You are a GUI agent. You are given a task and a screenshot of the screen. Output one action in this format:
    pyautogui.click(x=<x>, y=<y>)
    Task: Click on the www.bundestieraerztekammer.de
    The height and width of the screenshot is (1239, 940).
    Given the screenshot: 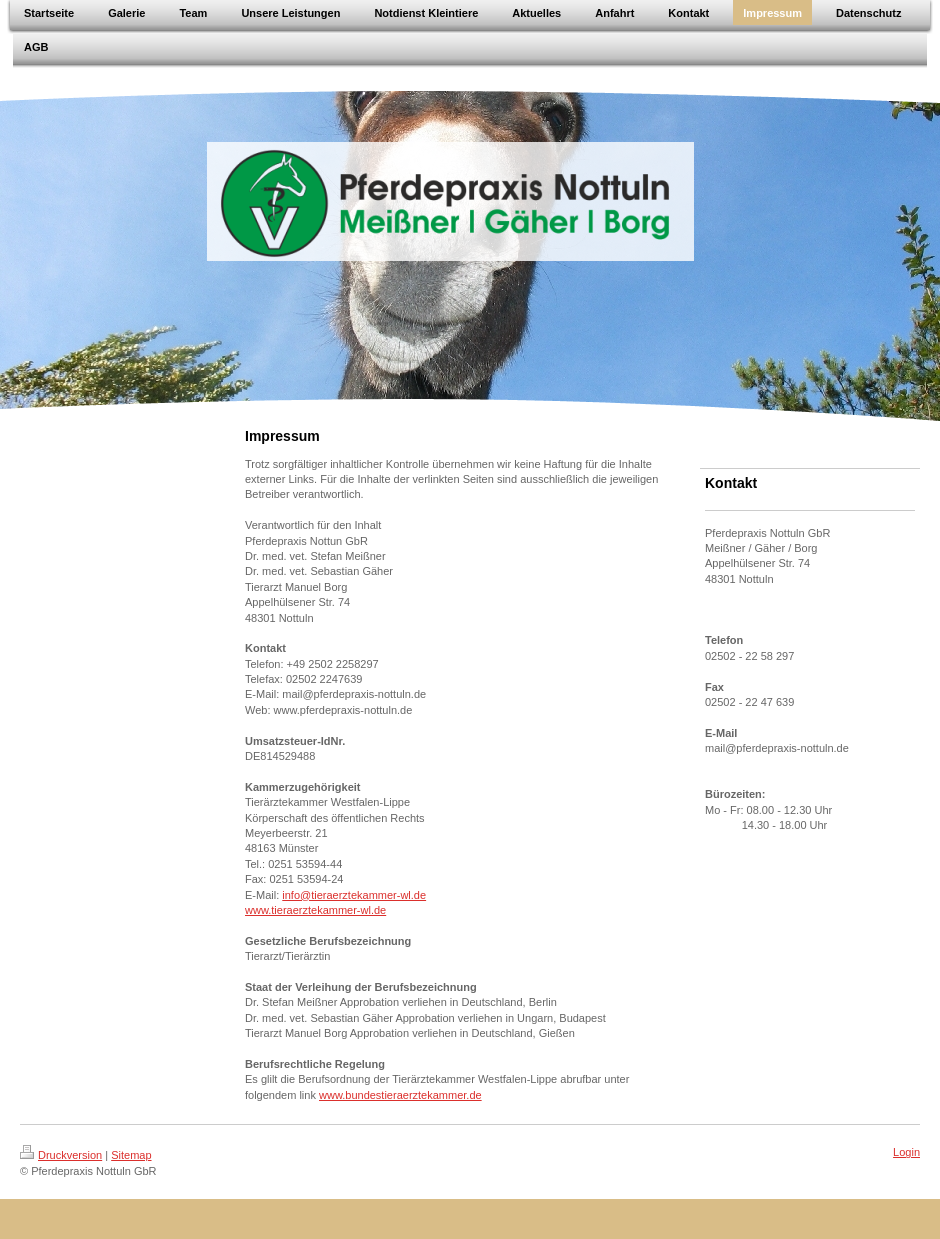 What is the action you would take?
    pyautogui.click(x=400, y=1095)
    